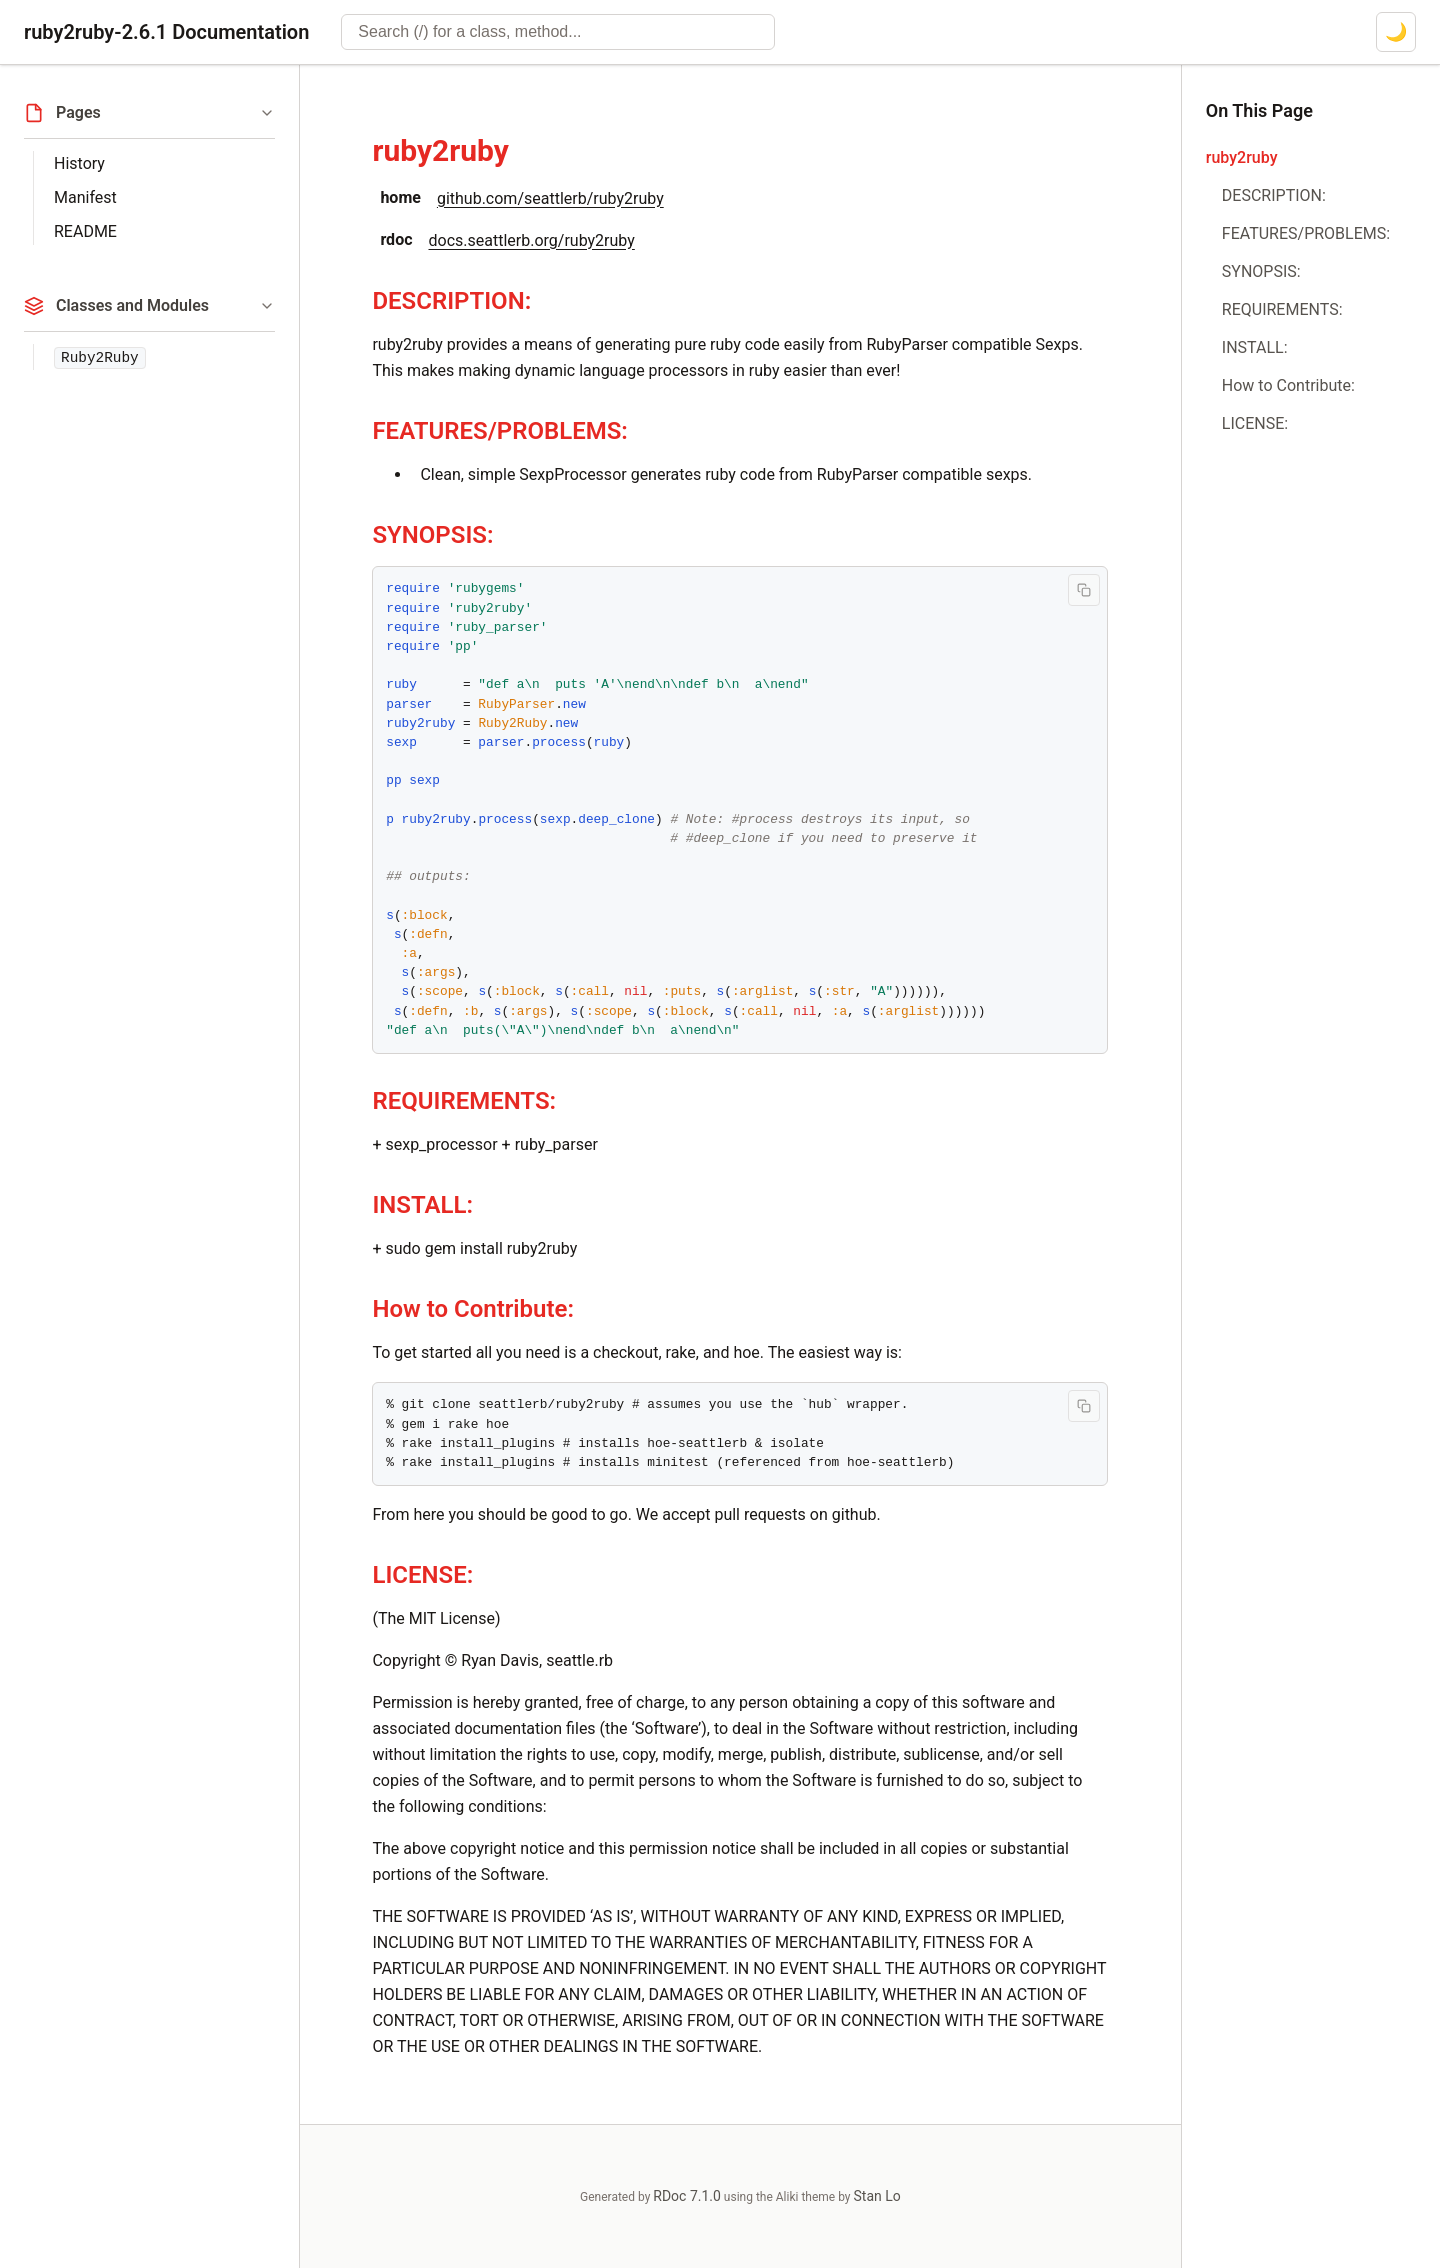  I want to click on INSTALL:, so click(422, 1205).